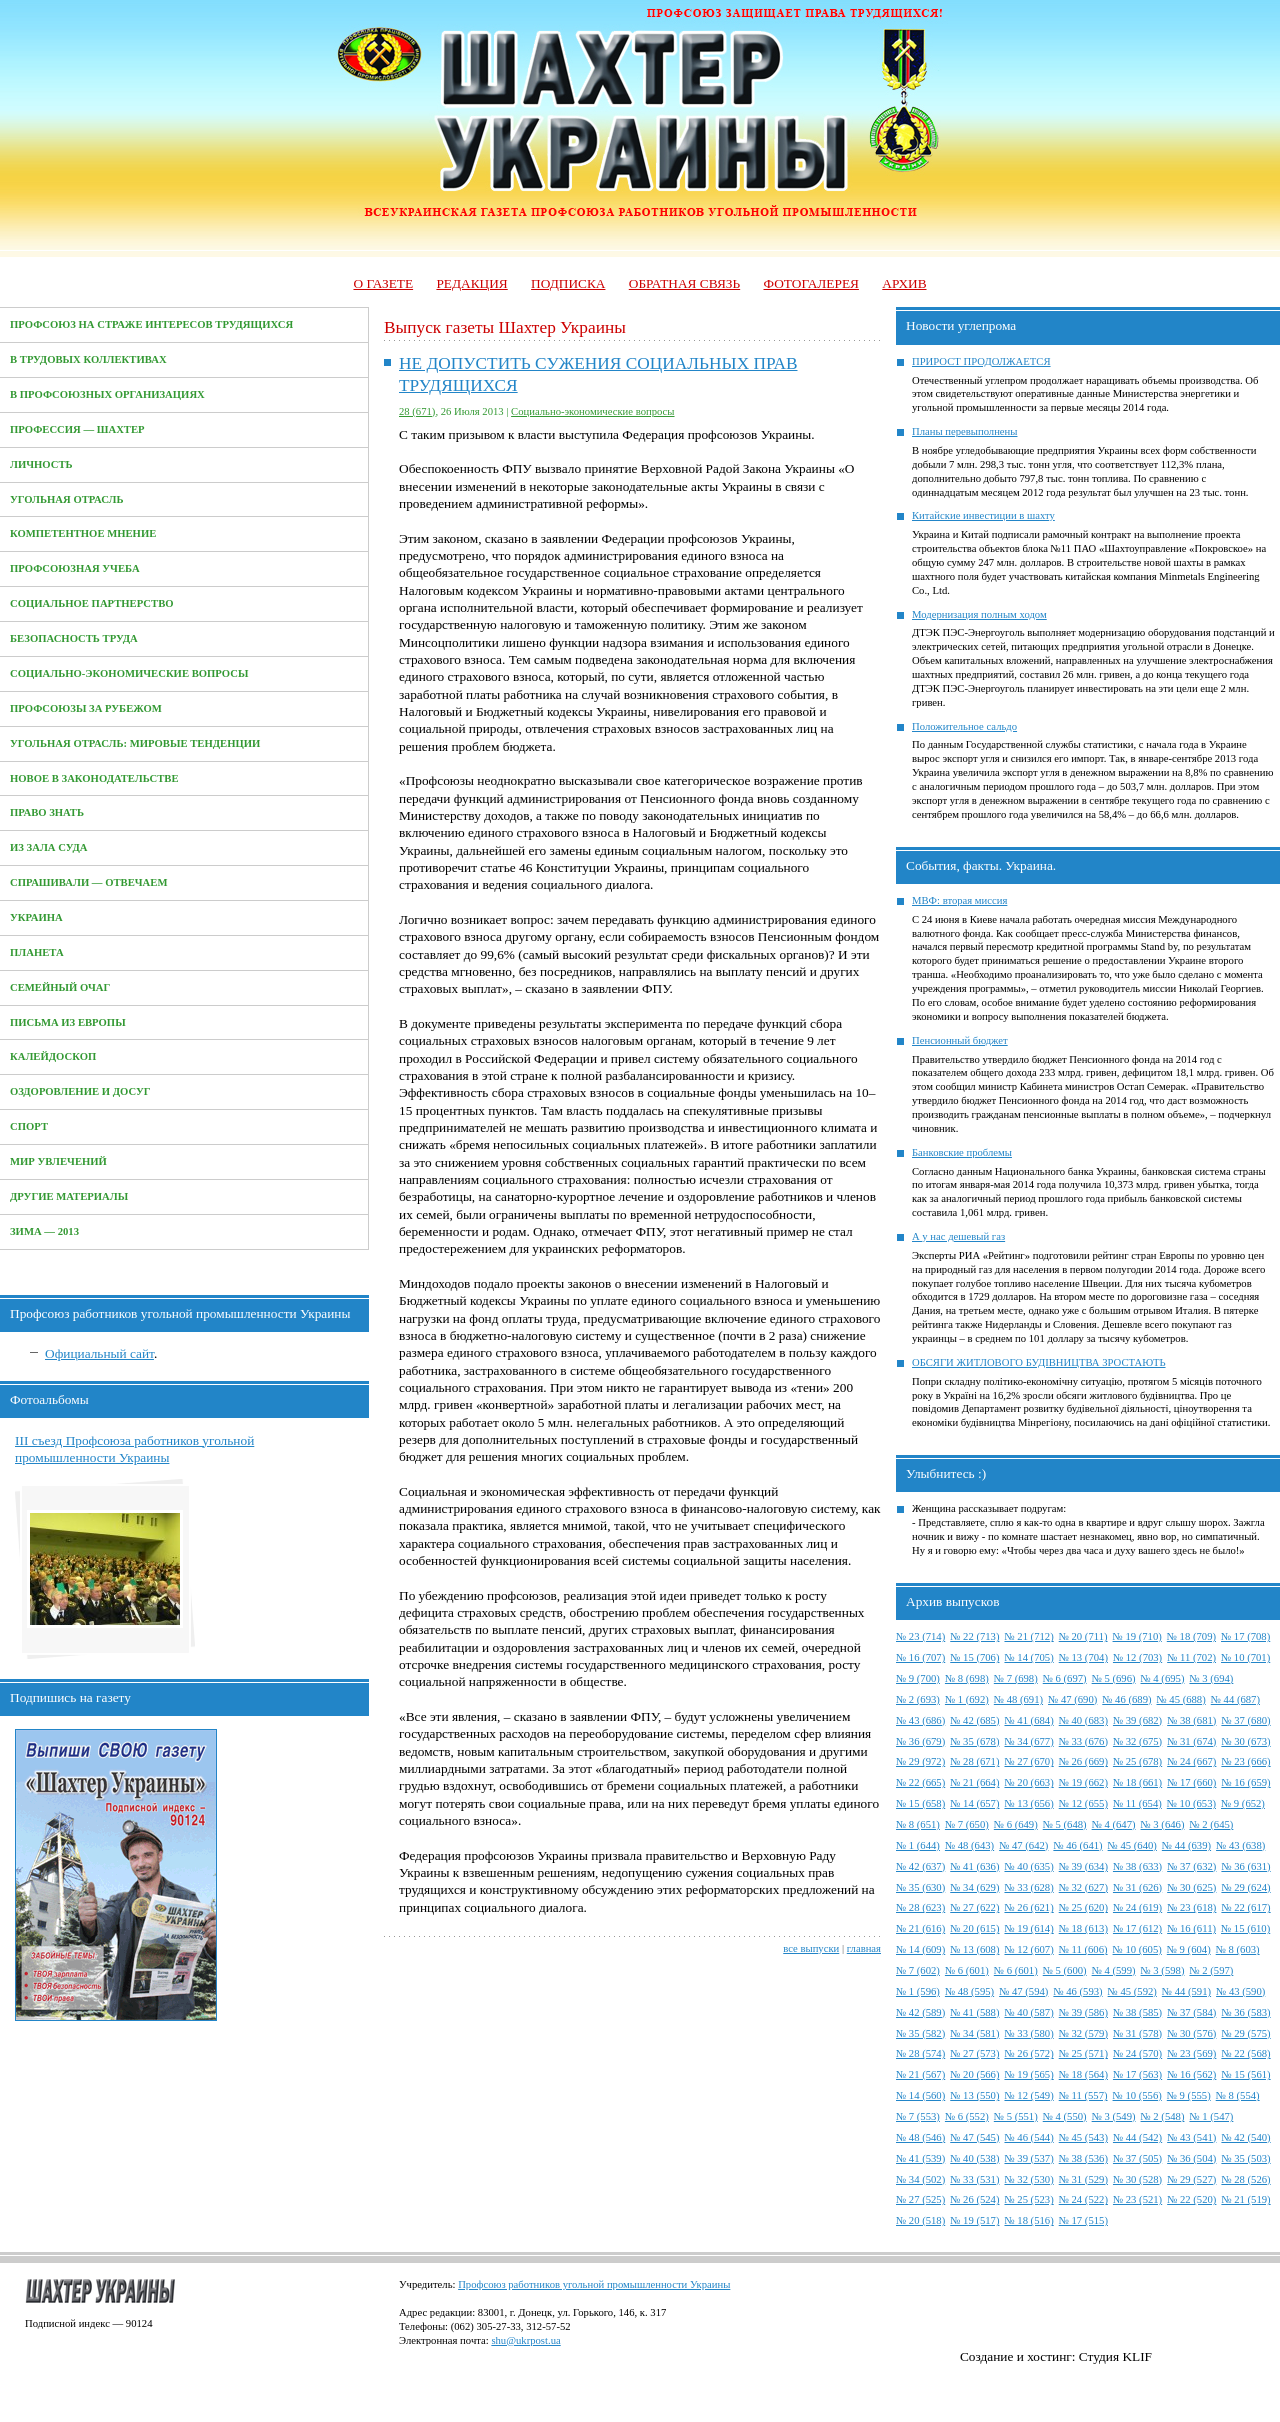 The width and height of the screenshot is (1280, 2422). I want to click on № 25 (523), so click(1028, 2199).